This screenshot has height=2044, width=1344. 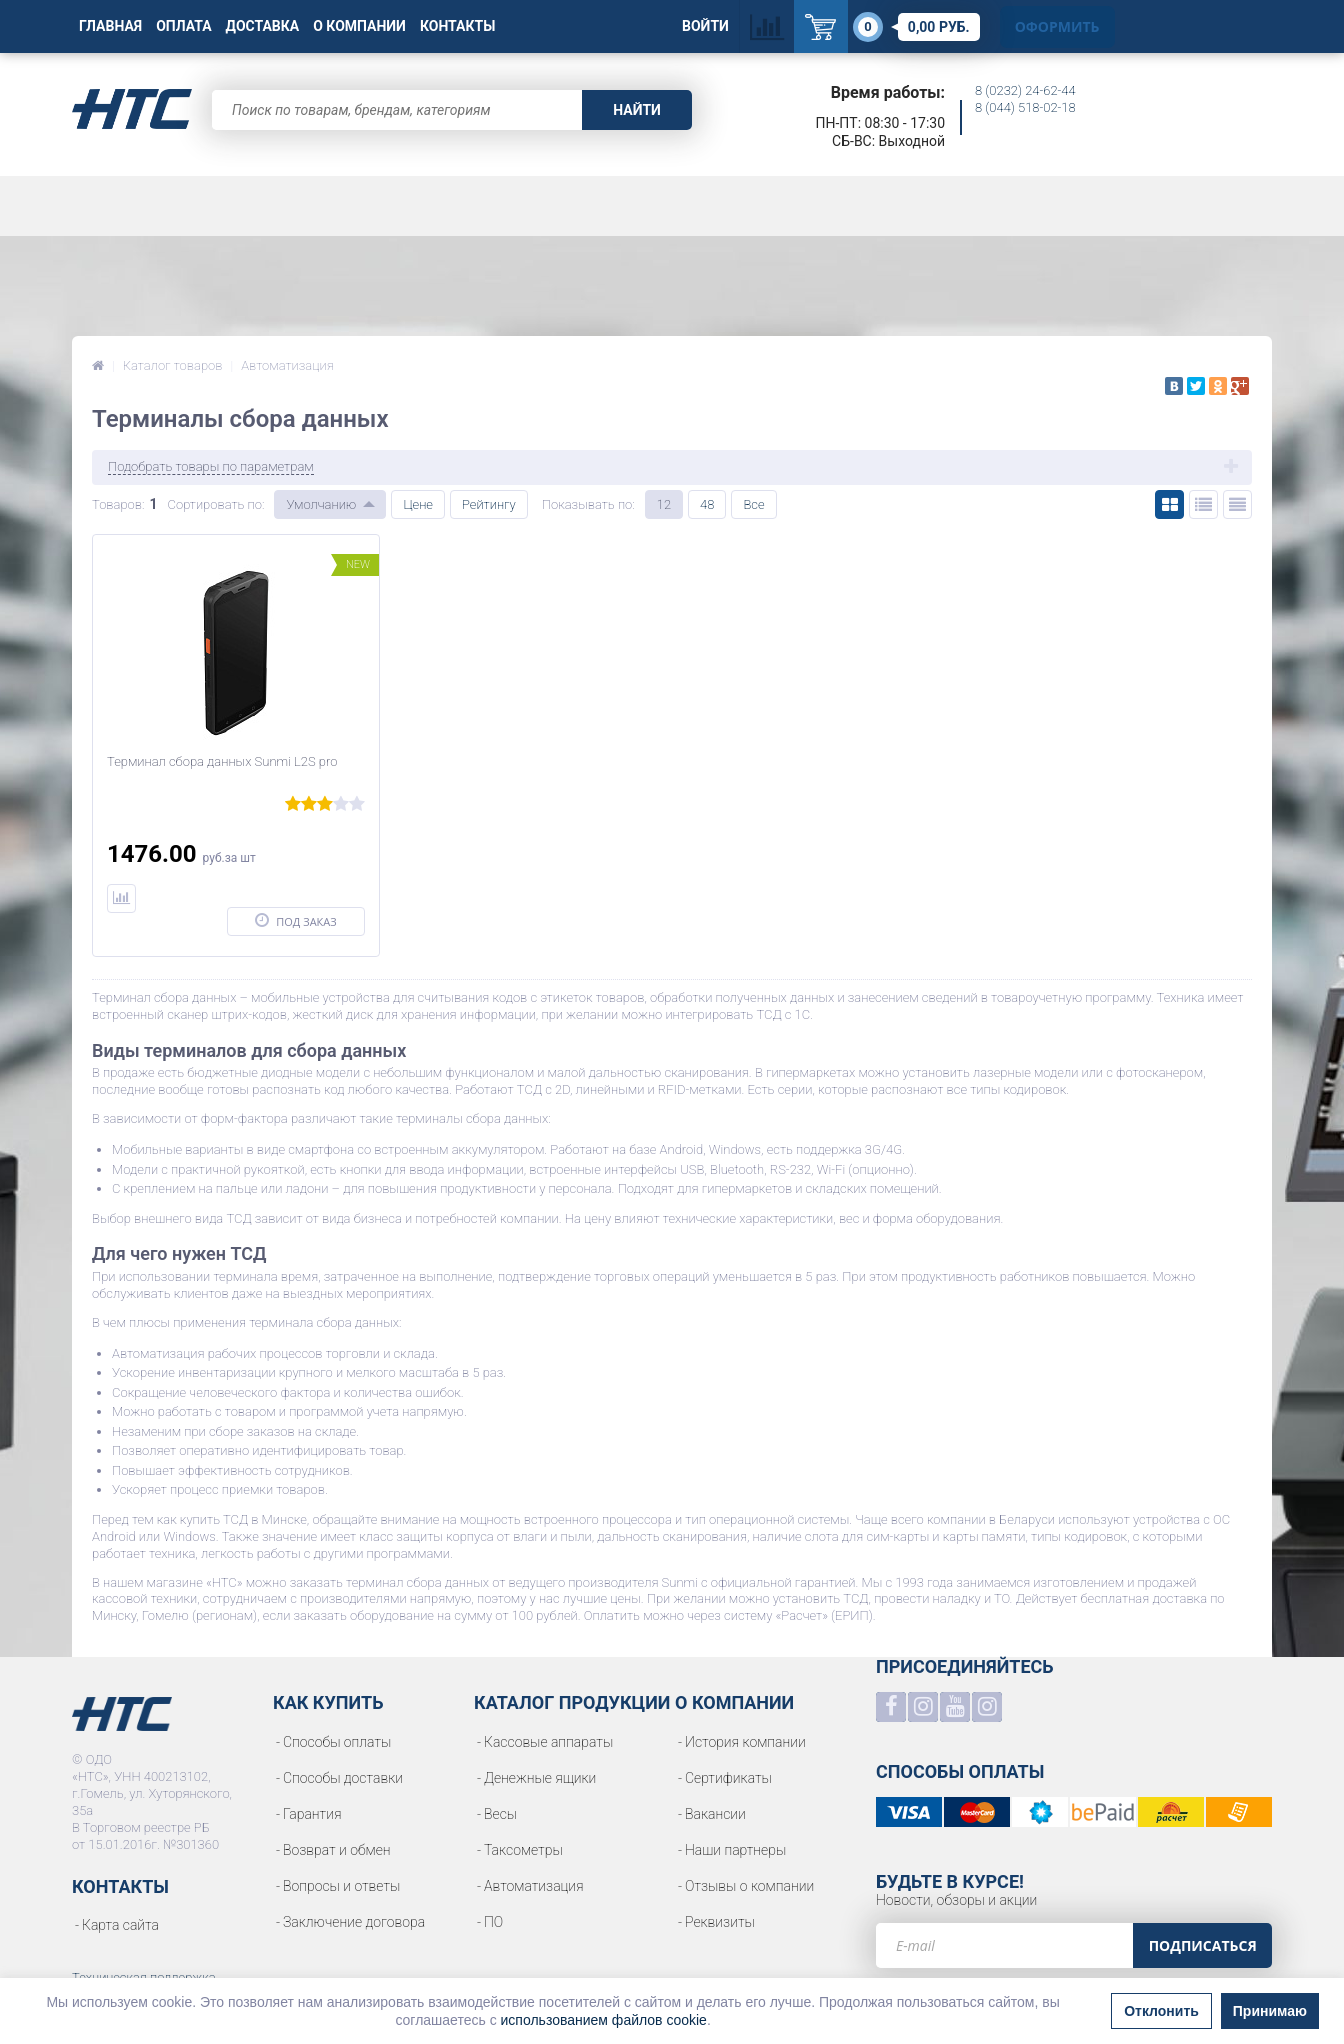 I want to click on Отклонить, so click(x=1161, y=2011).